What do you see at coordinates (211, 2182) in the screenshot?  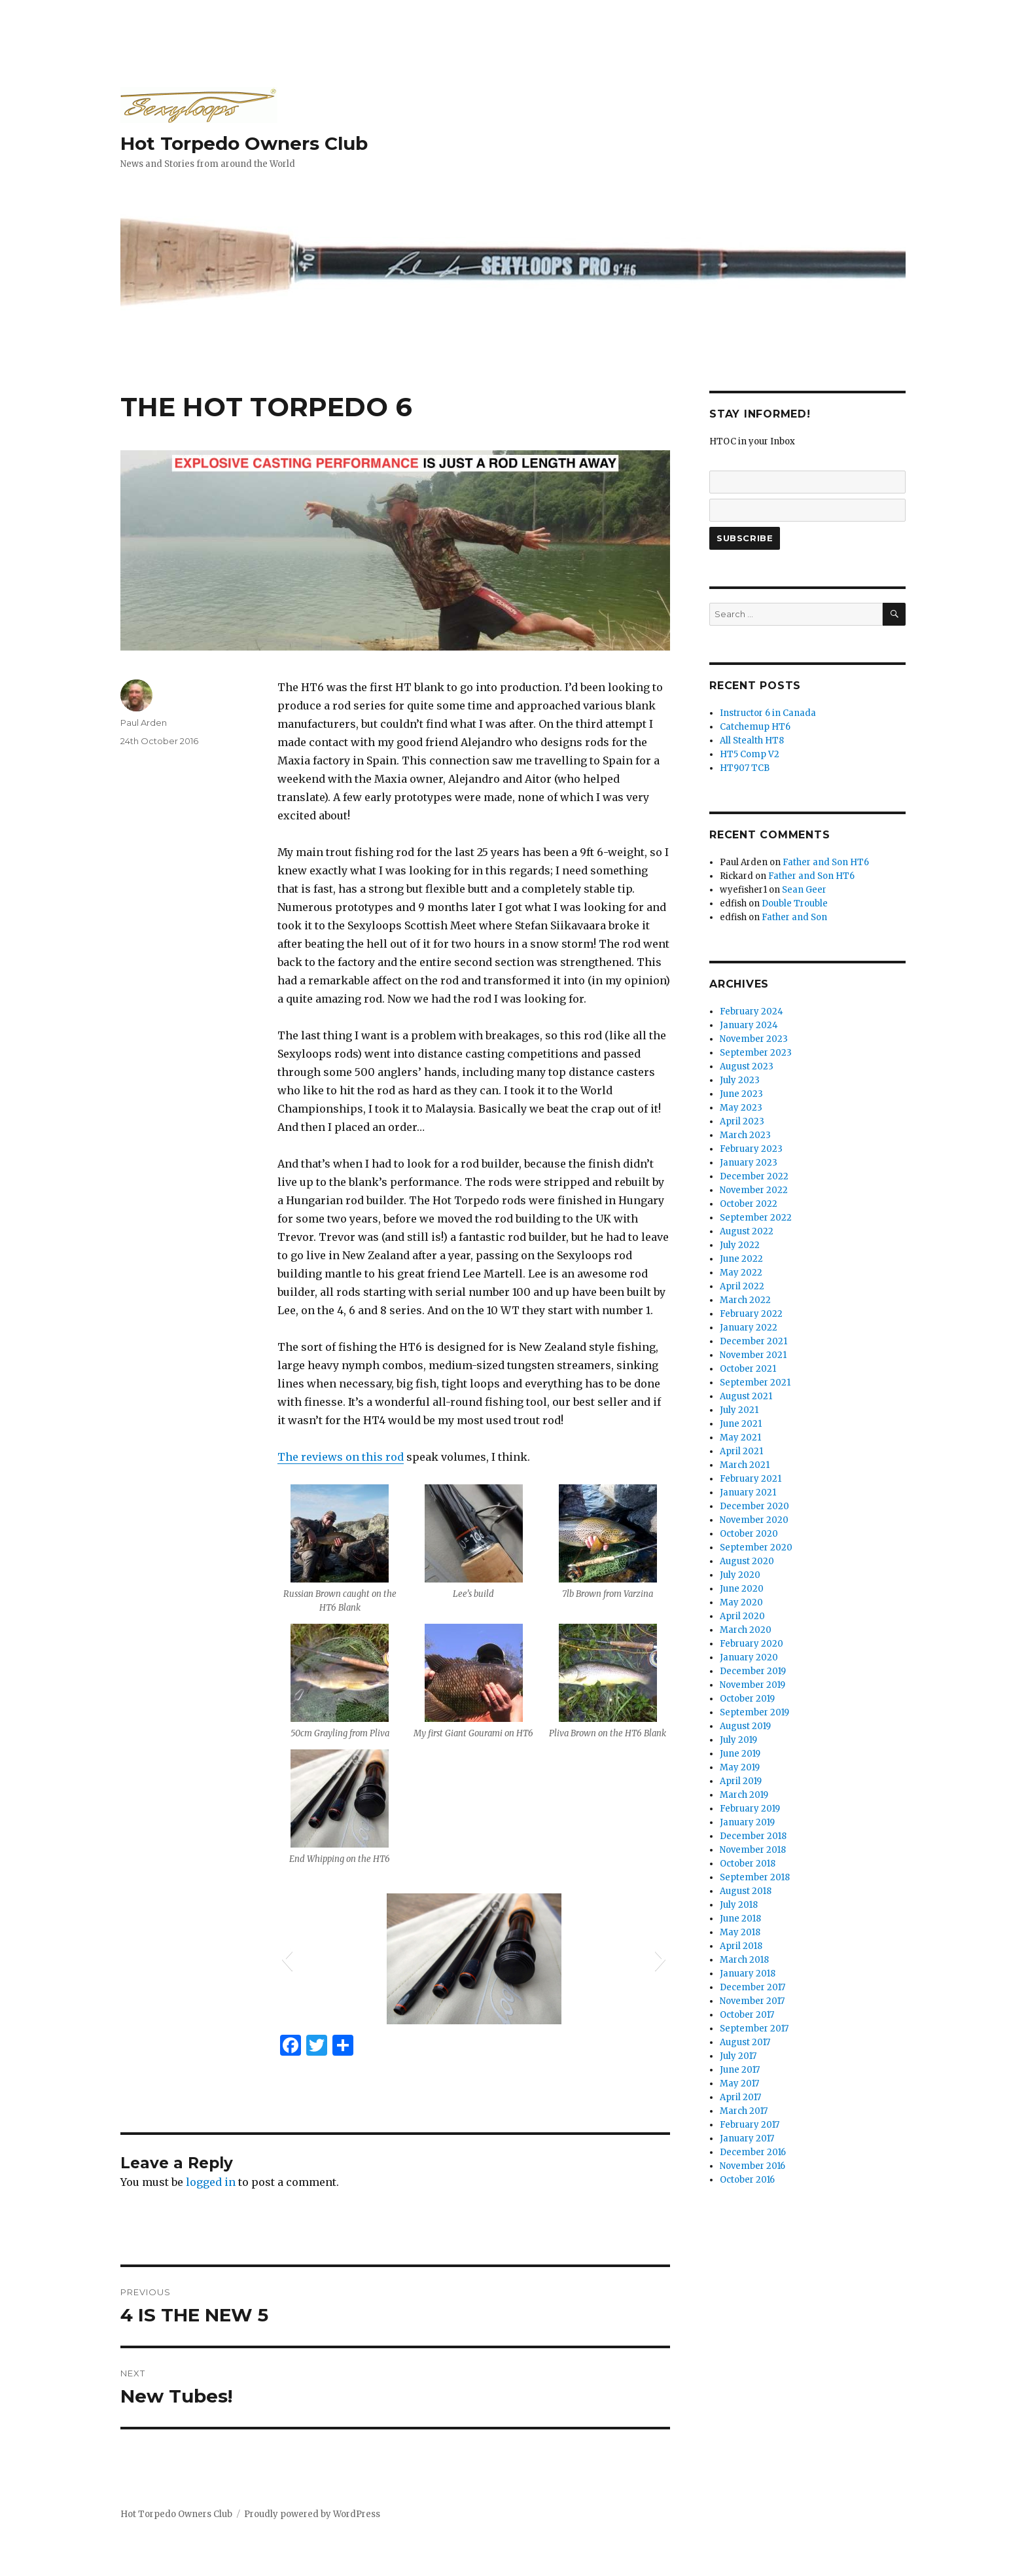 I see `logged in` at bounding box center [211, 2182].